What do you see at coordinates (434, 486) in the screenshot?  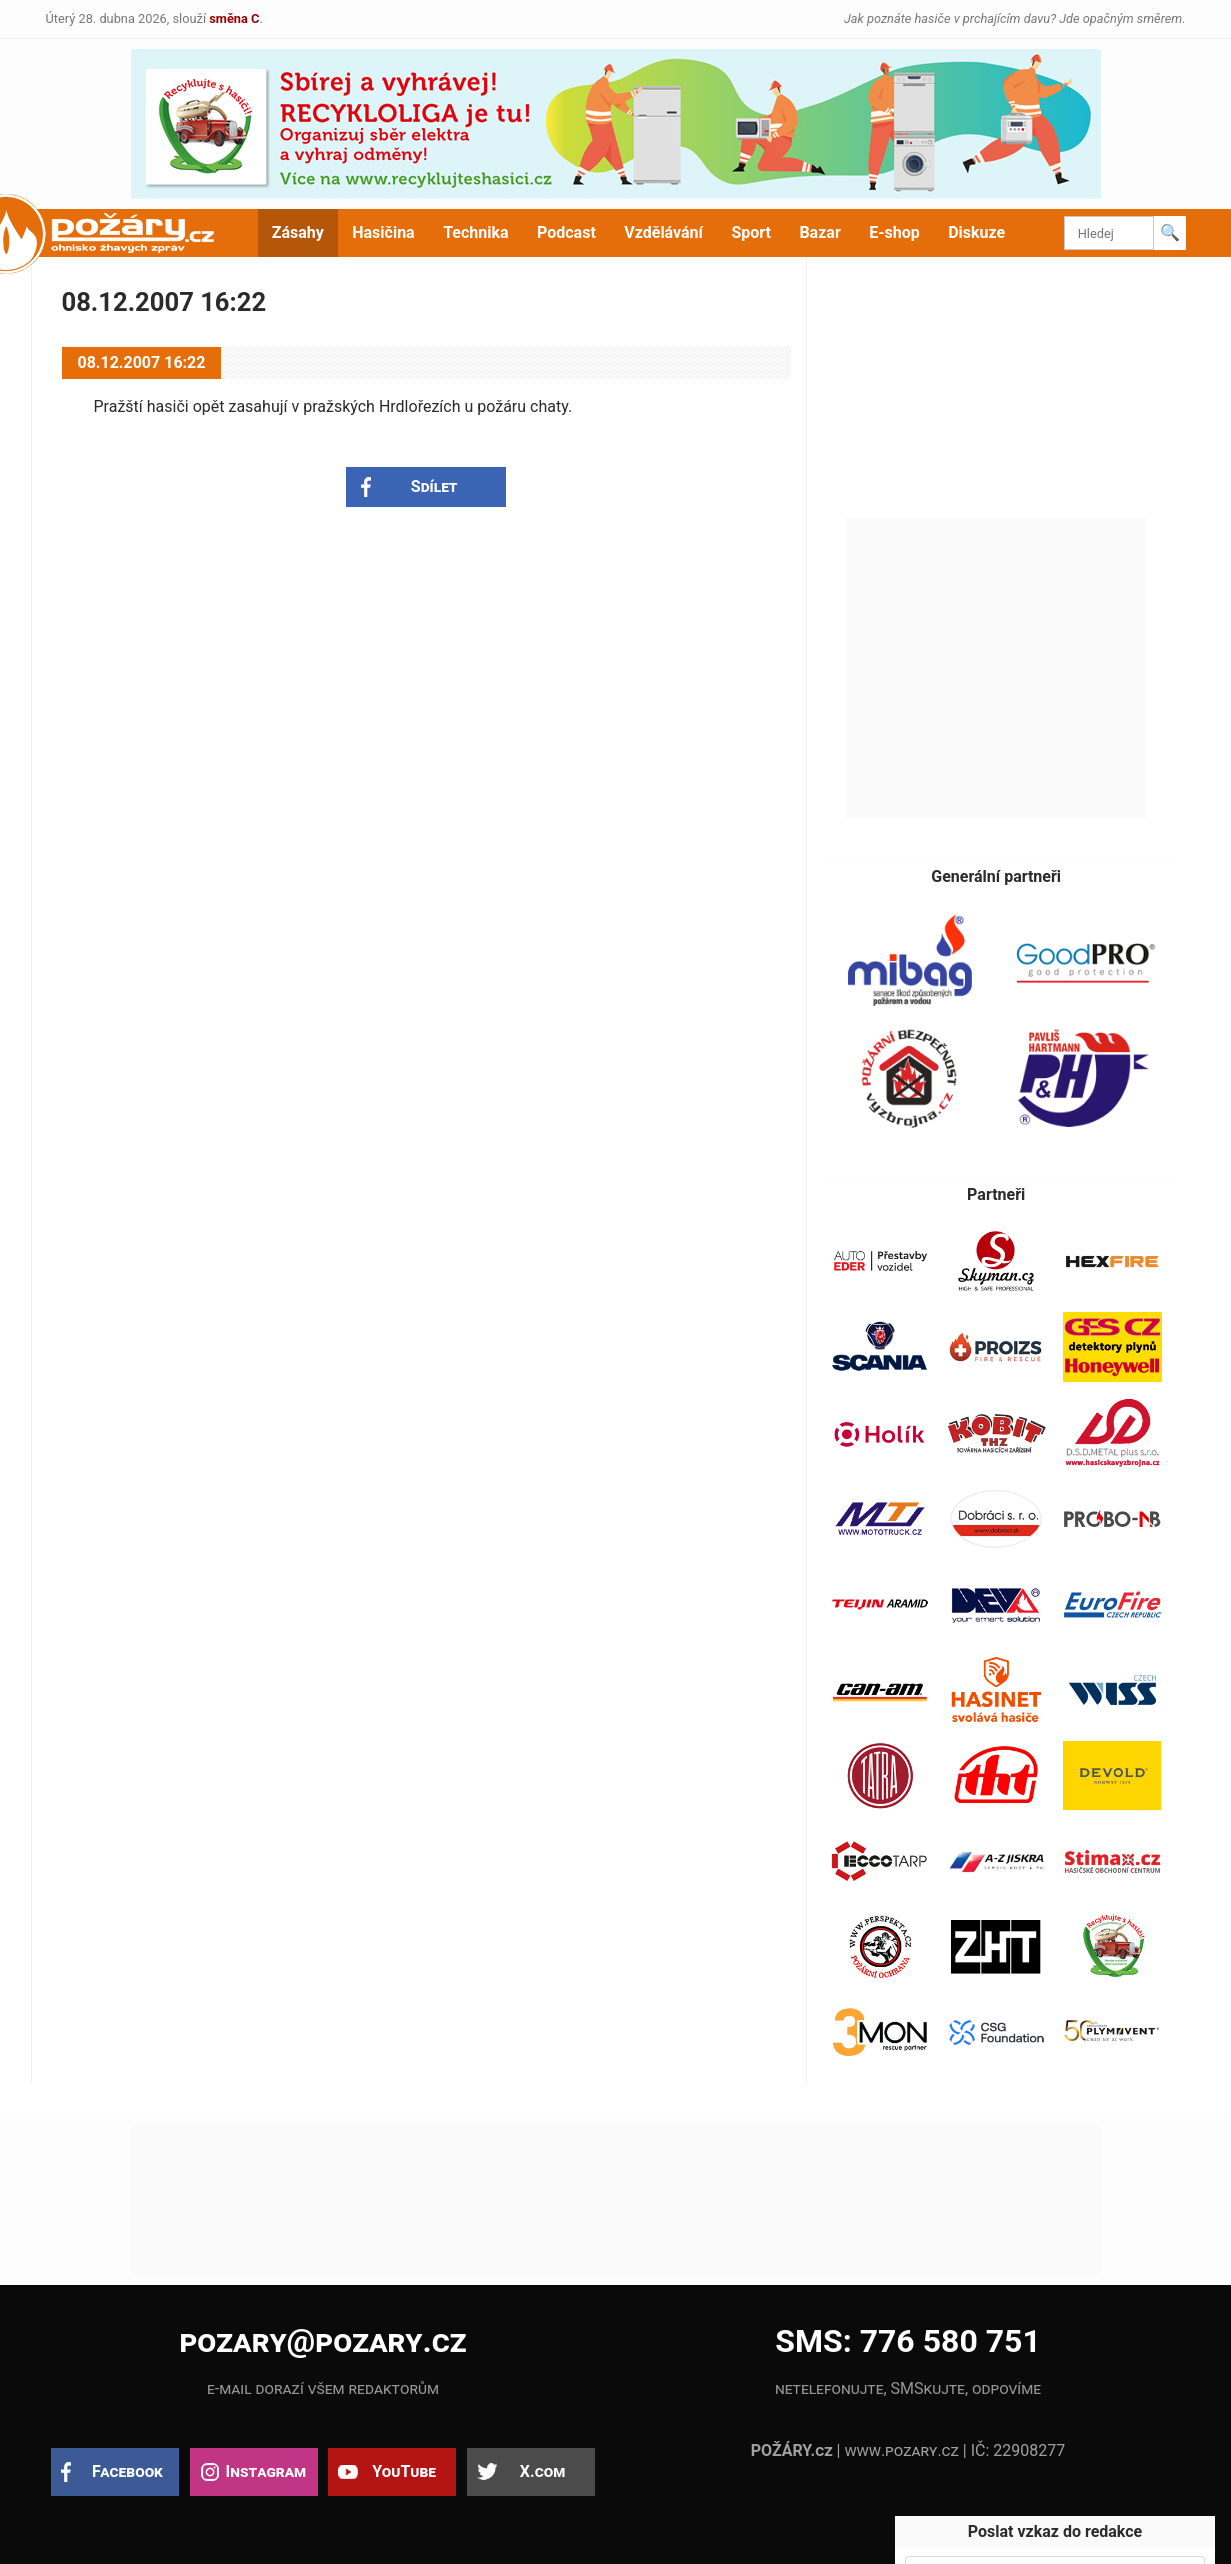 I see `Sdílet` at bounding box center [434, 486].